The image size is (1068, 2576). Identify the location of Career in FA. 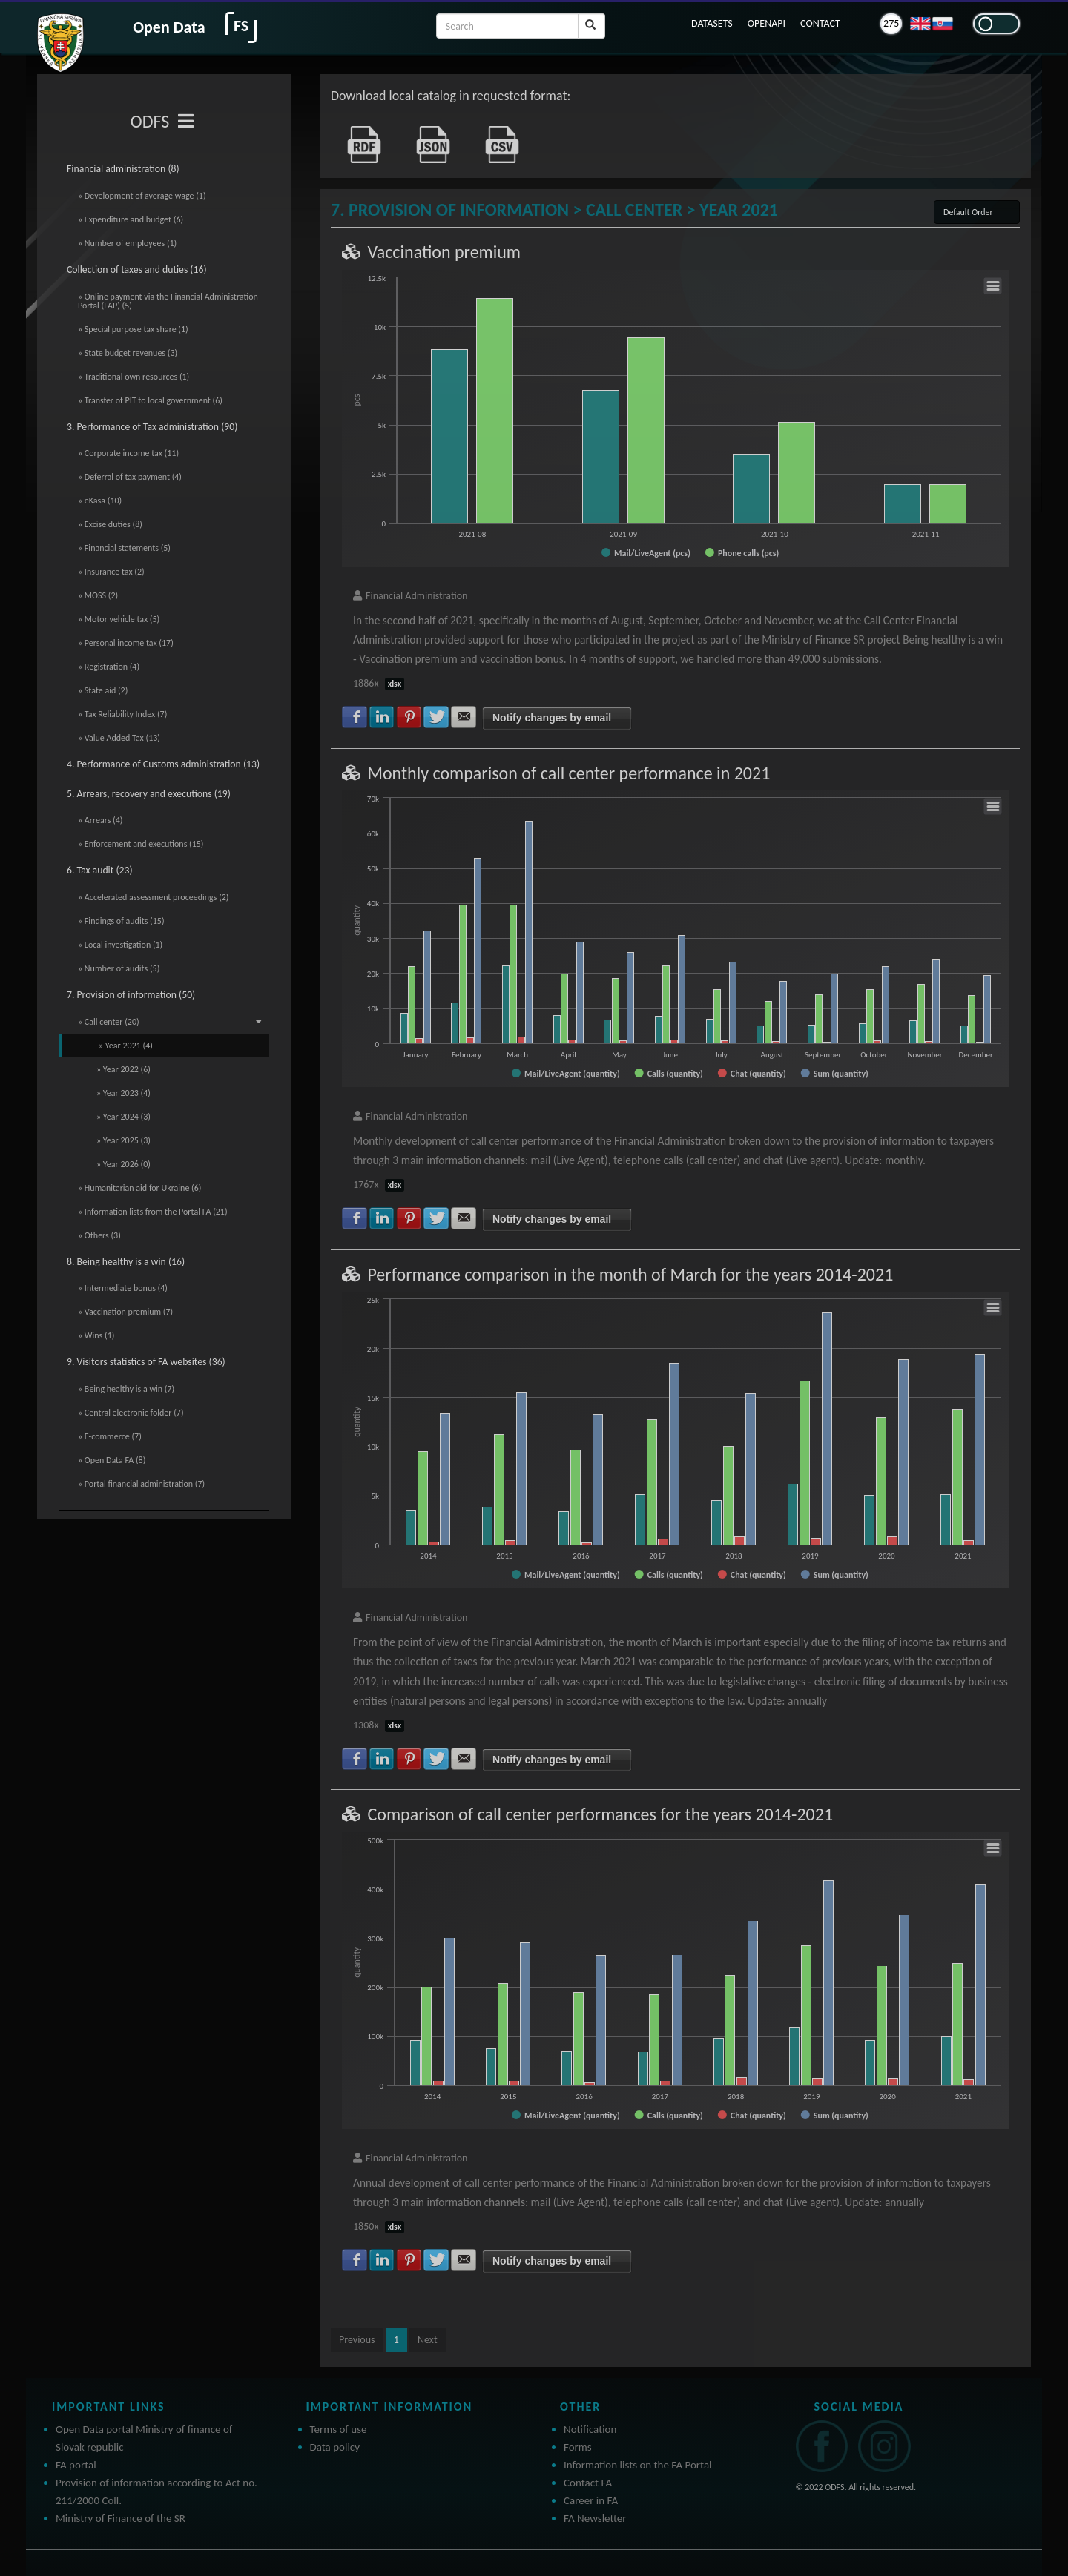
(591, 2500).